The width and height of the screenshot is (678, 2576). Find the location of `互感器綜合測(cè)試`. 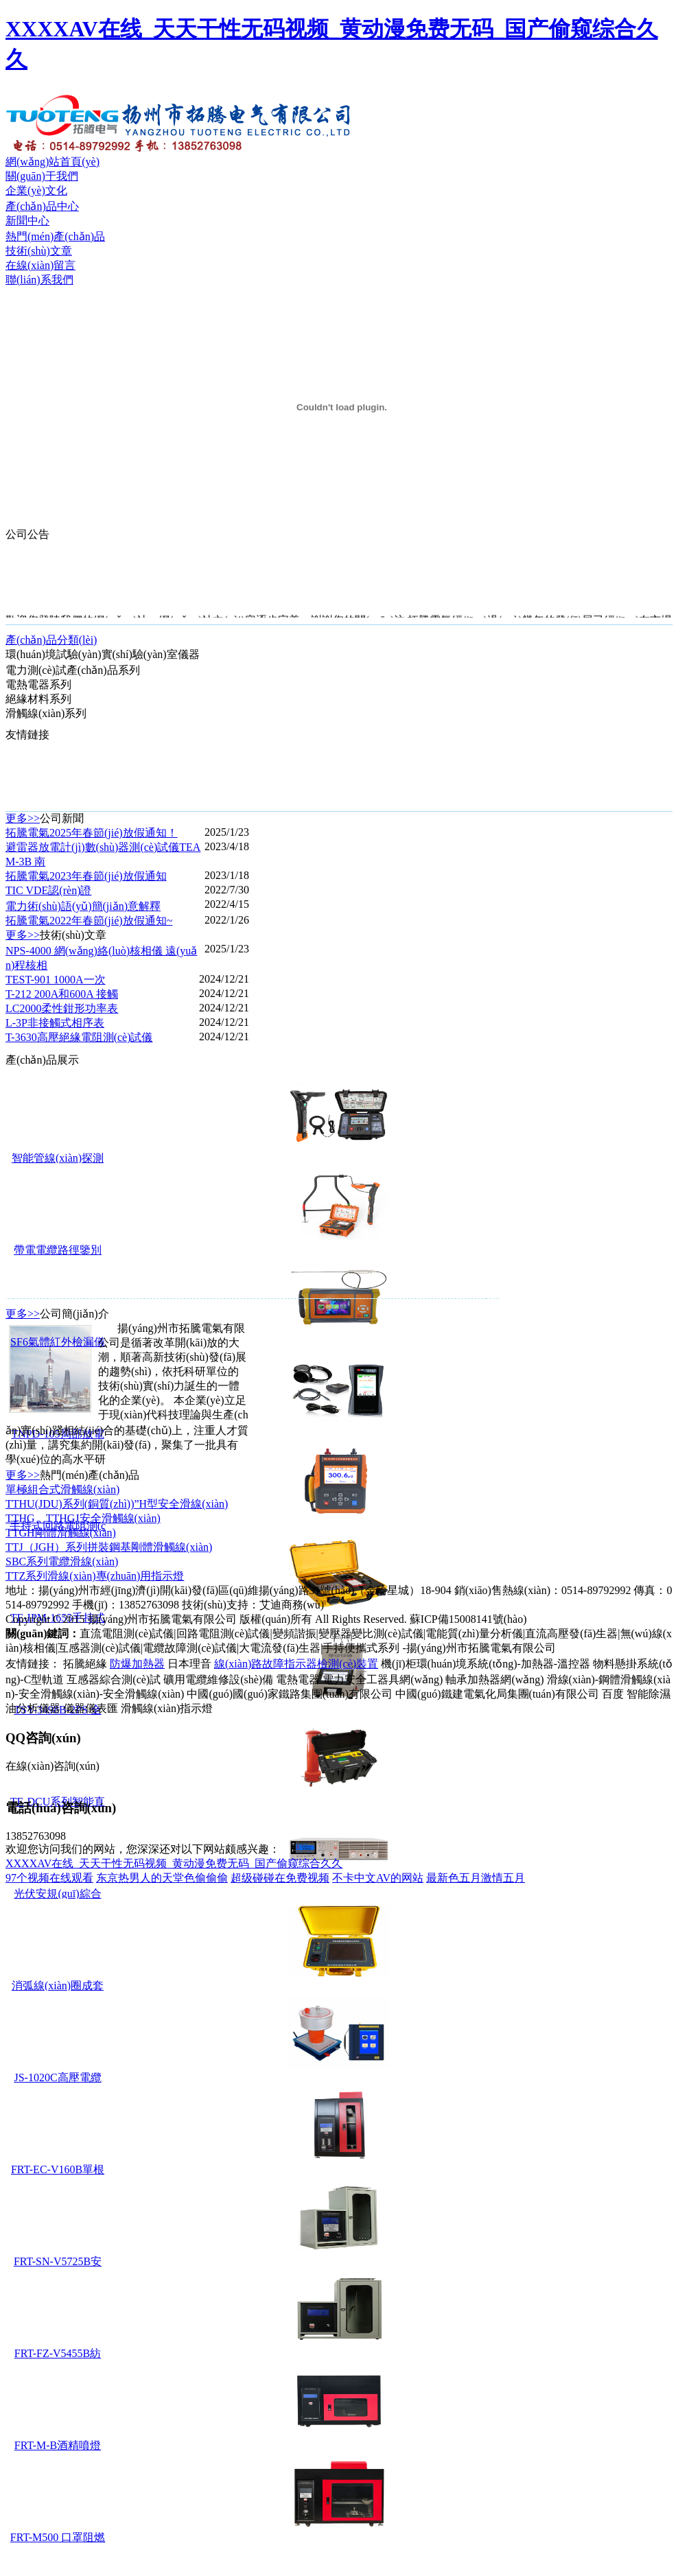

互感器綜合測(cè)試 is located at coordinates (114, 1679).